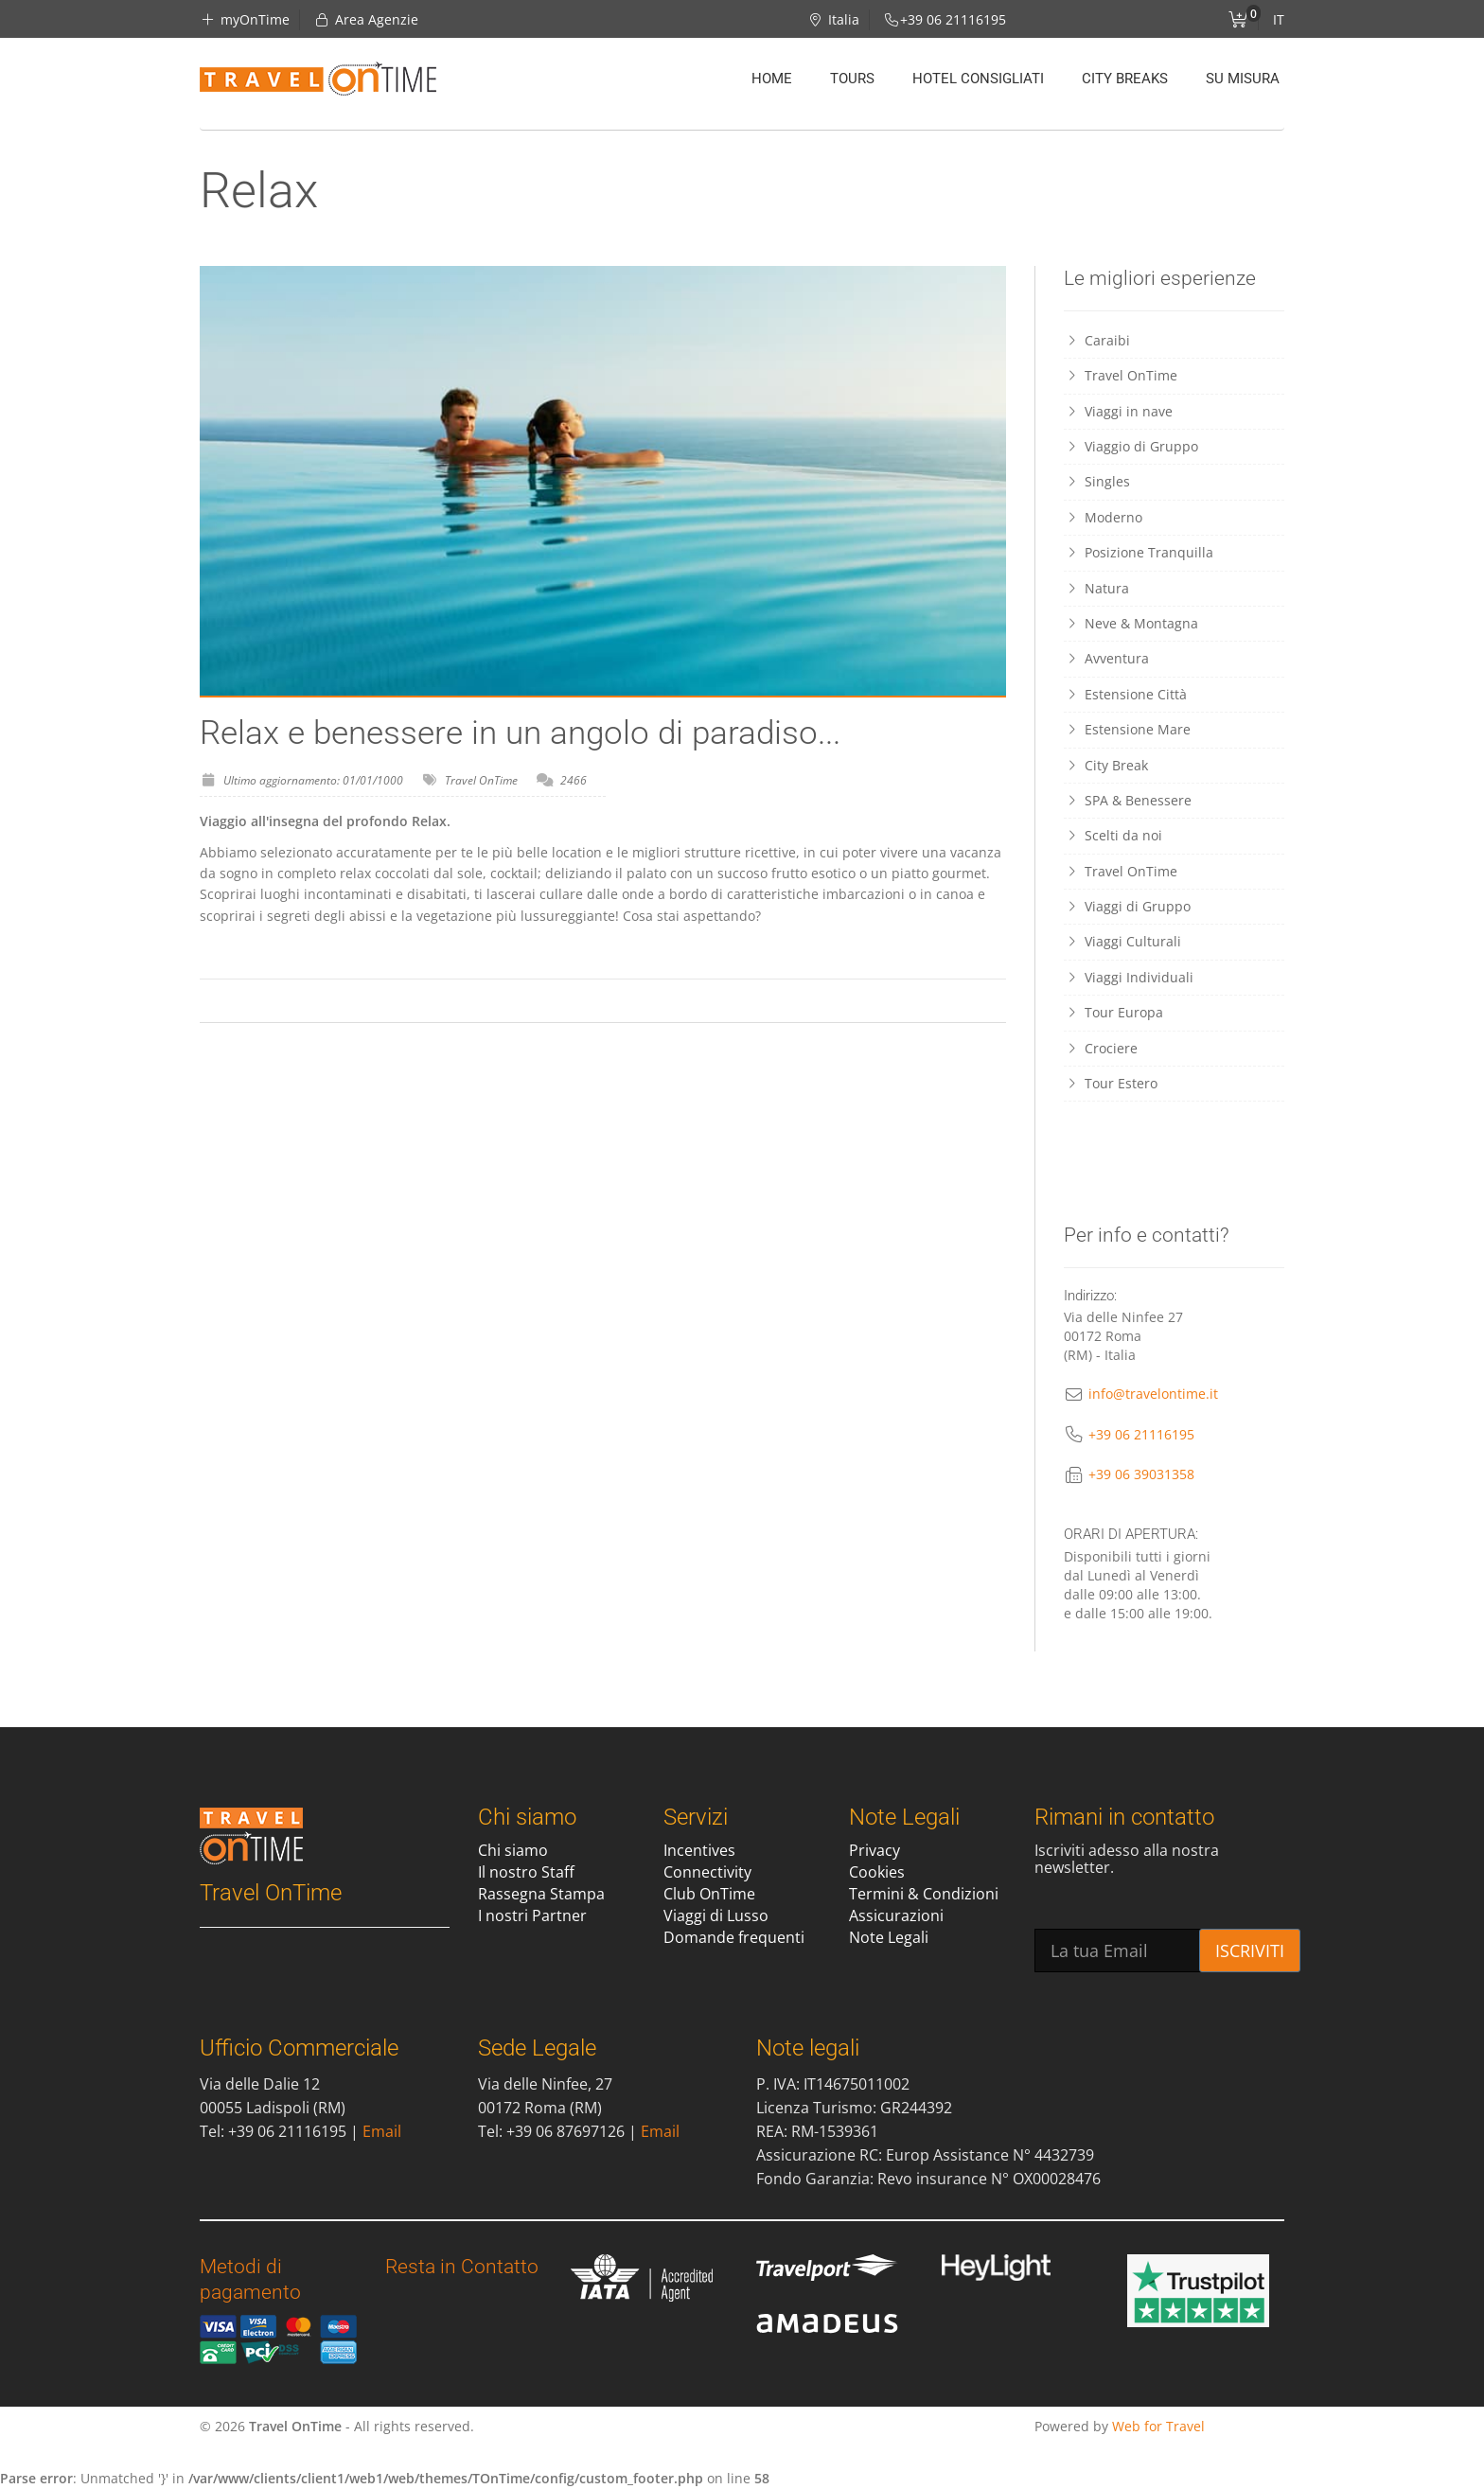  What do you see at coordinates (888, 1937) in the screenshot?
I see `Note Legali` at bounding box center [888, 1937].